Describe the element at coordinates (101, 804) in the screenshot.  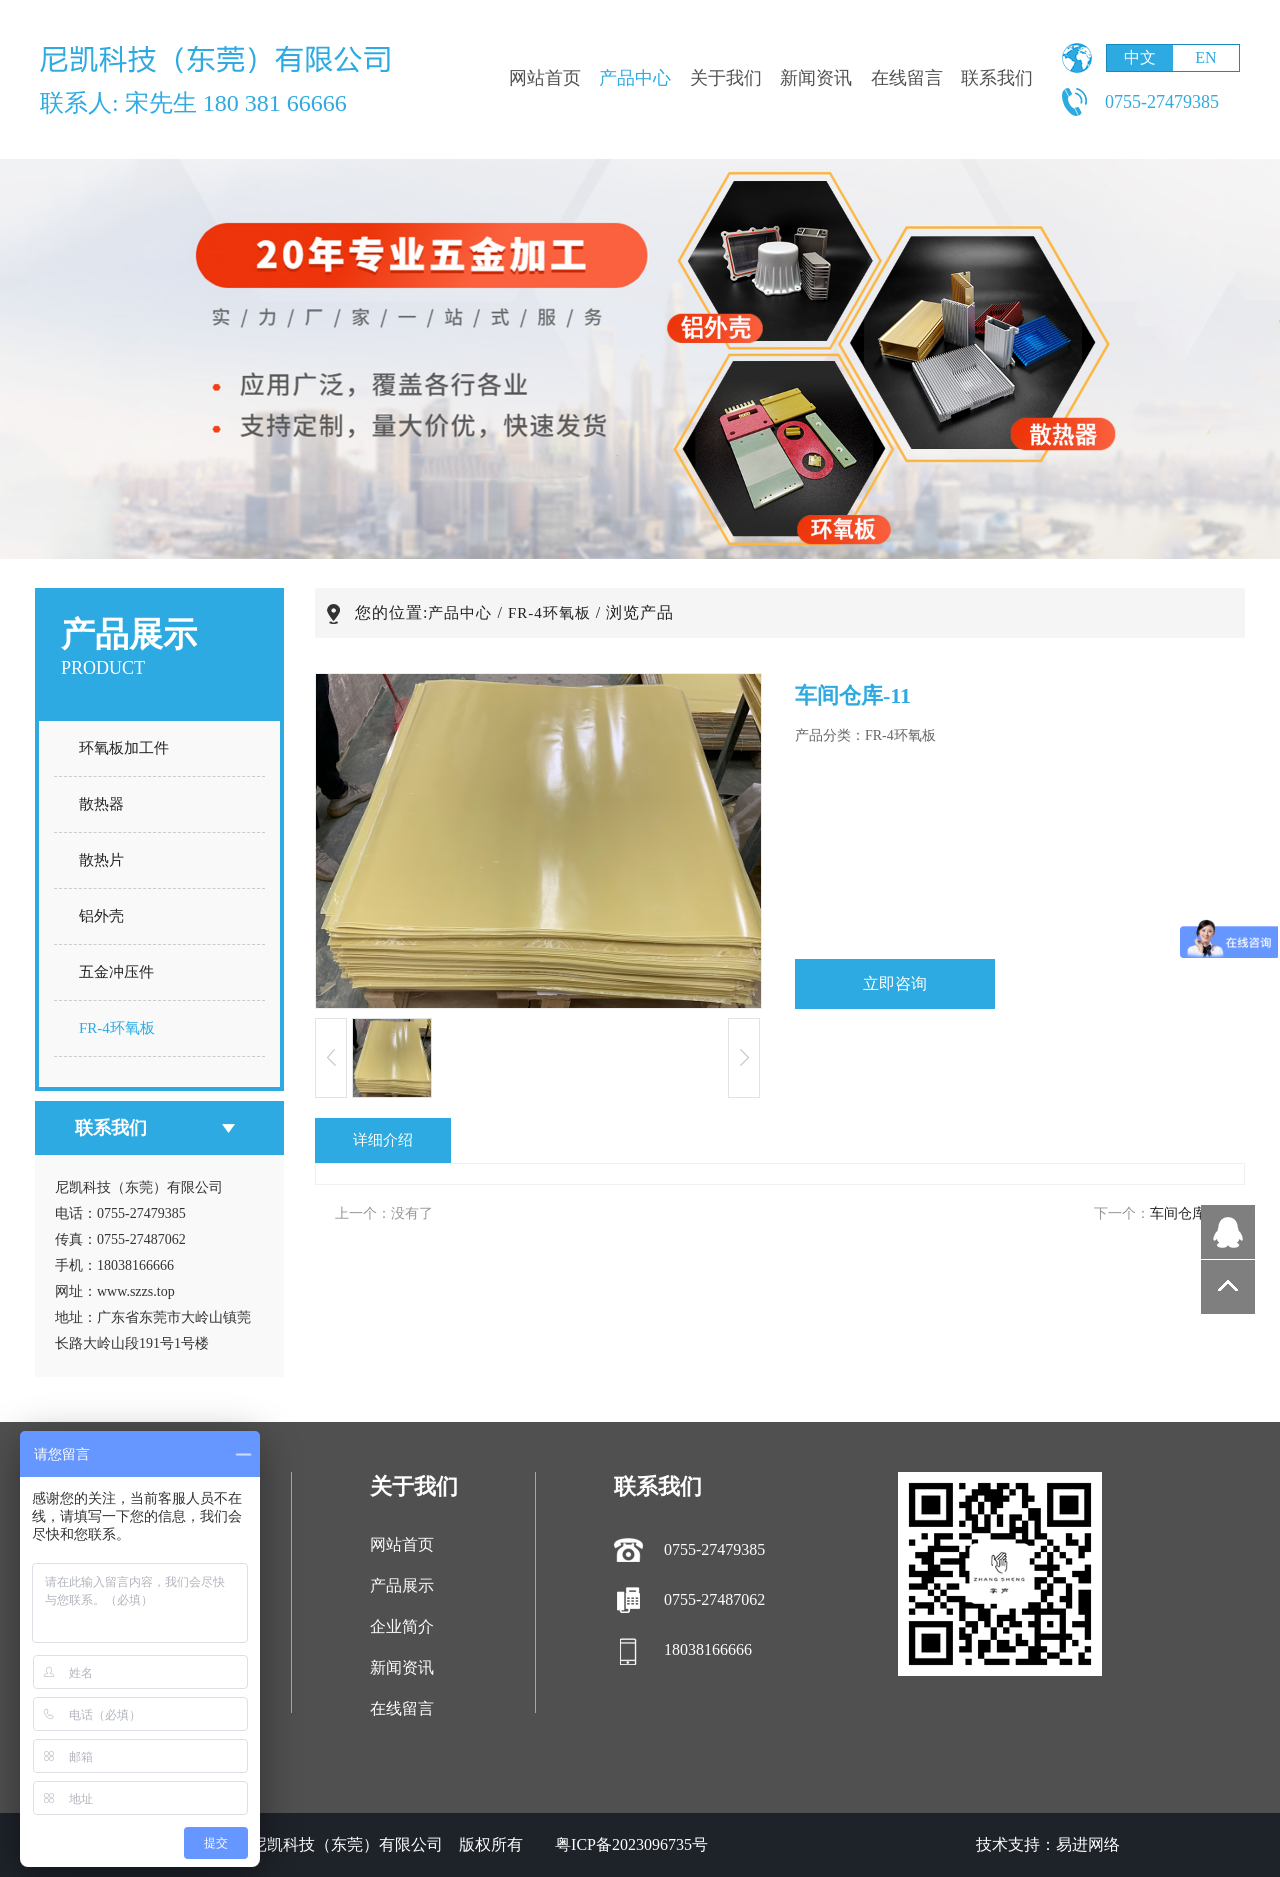
I see `散热器` at that location.